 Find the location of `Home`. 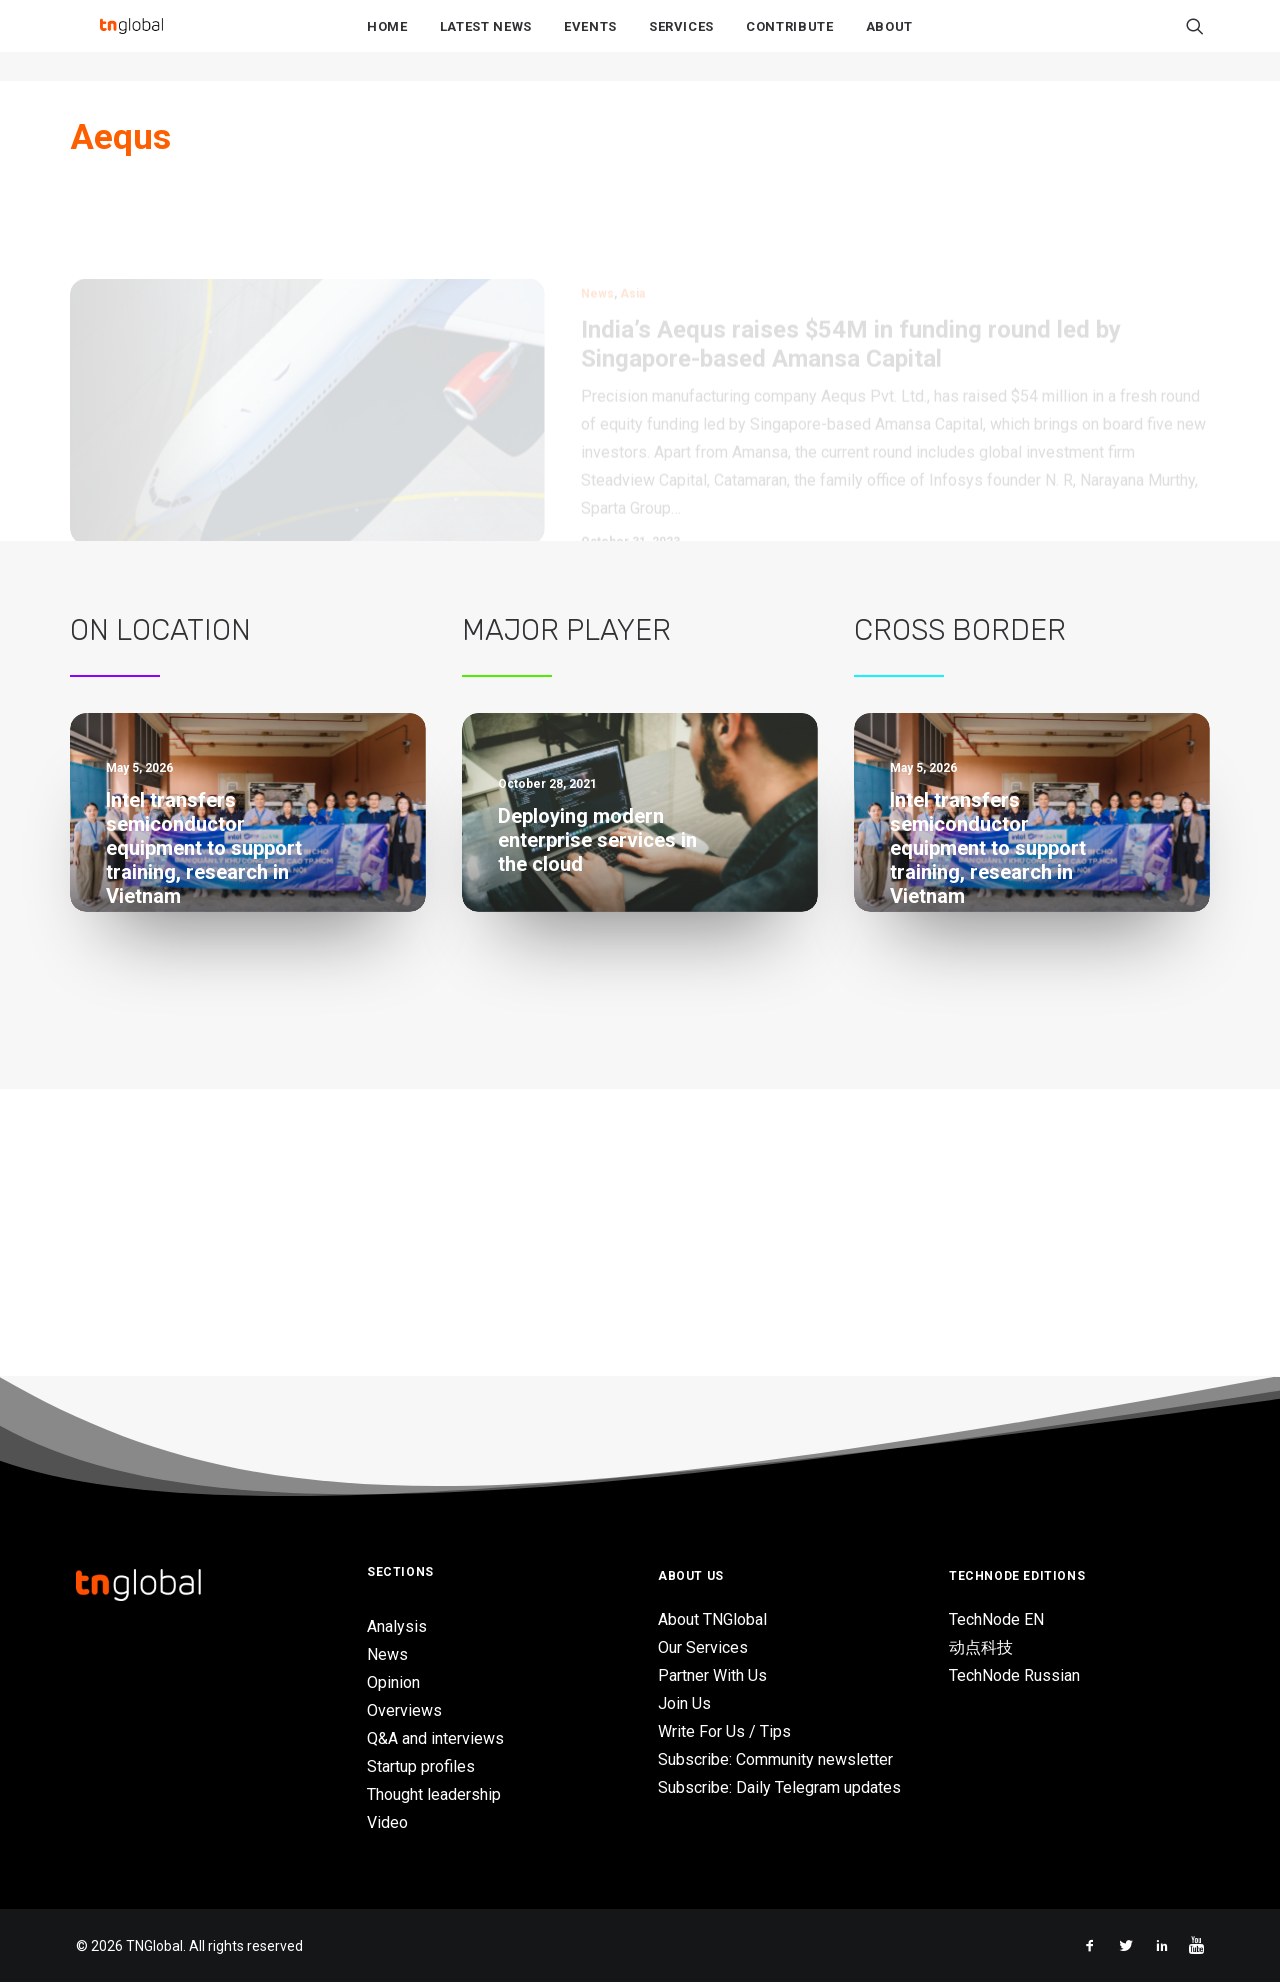

Home is located at coordinates (387, 41).